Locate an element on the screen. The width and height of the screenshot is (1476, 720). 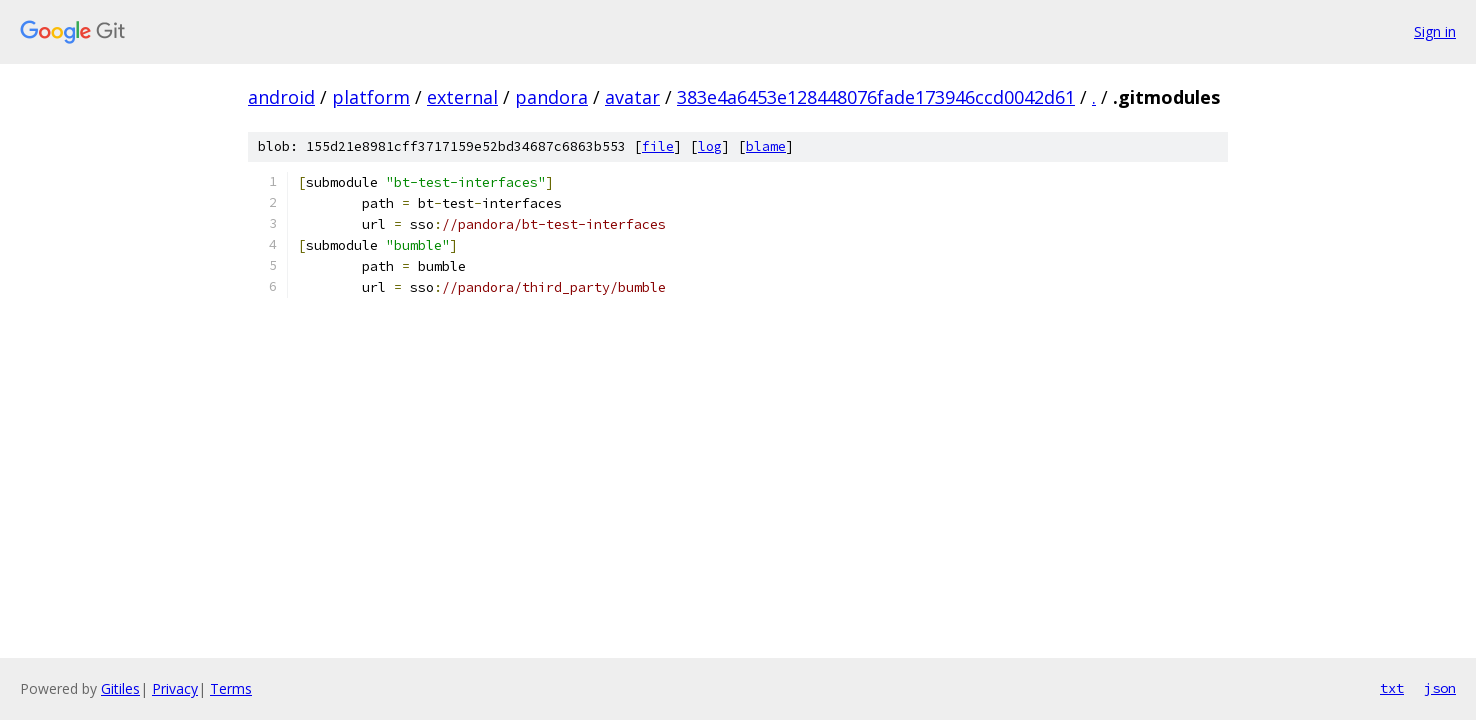
txt is located at coordinates (1392, 688).